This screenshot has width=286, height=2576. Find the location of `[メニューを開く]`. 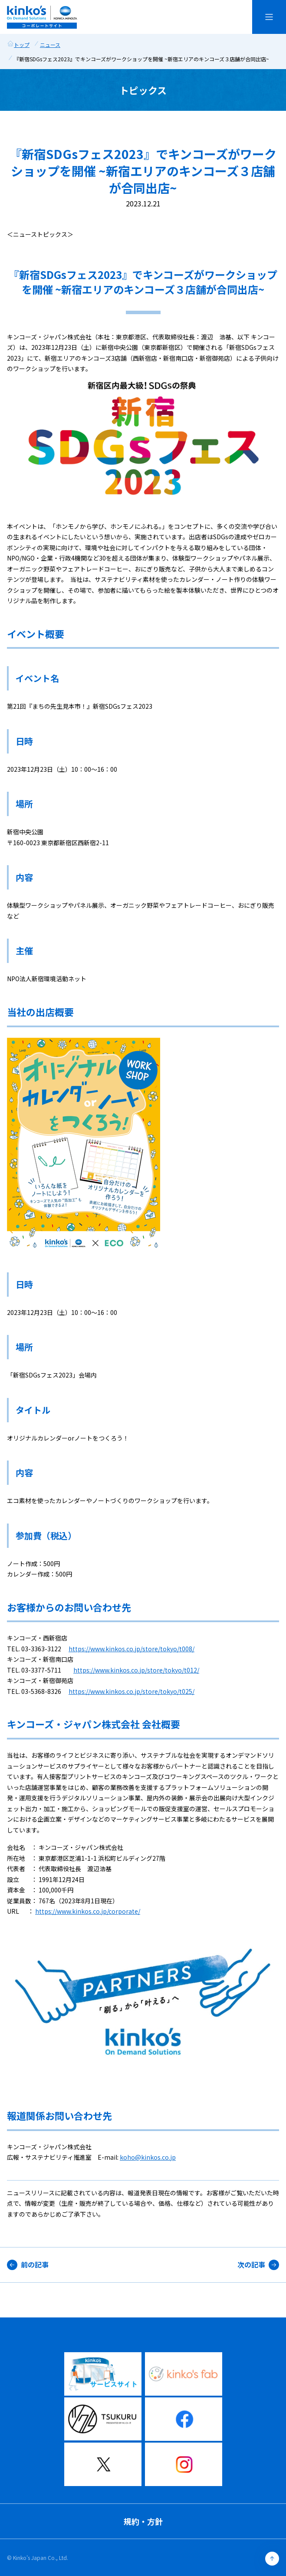

[メニューを開く] is located at coordinates (269, 17).